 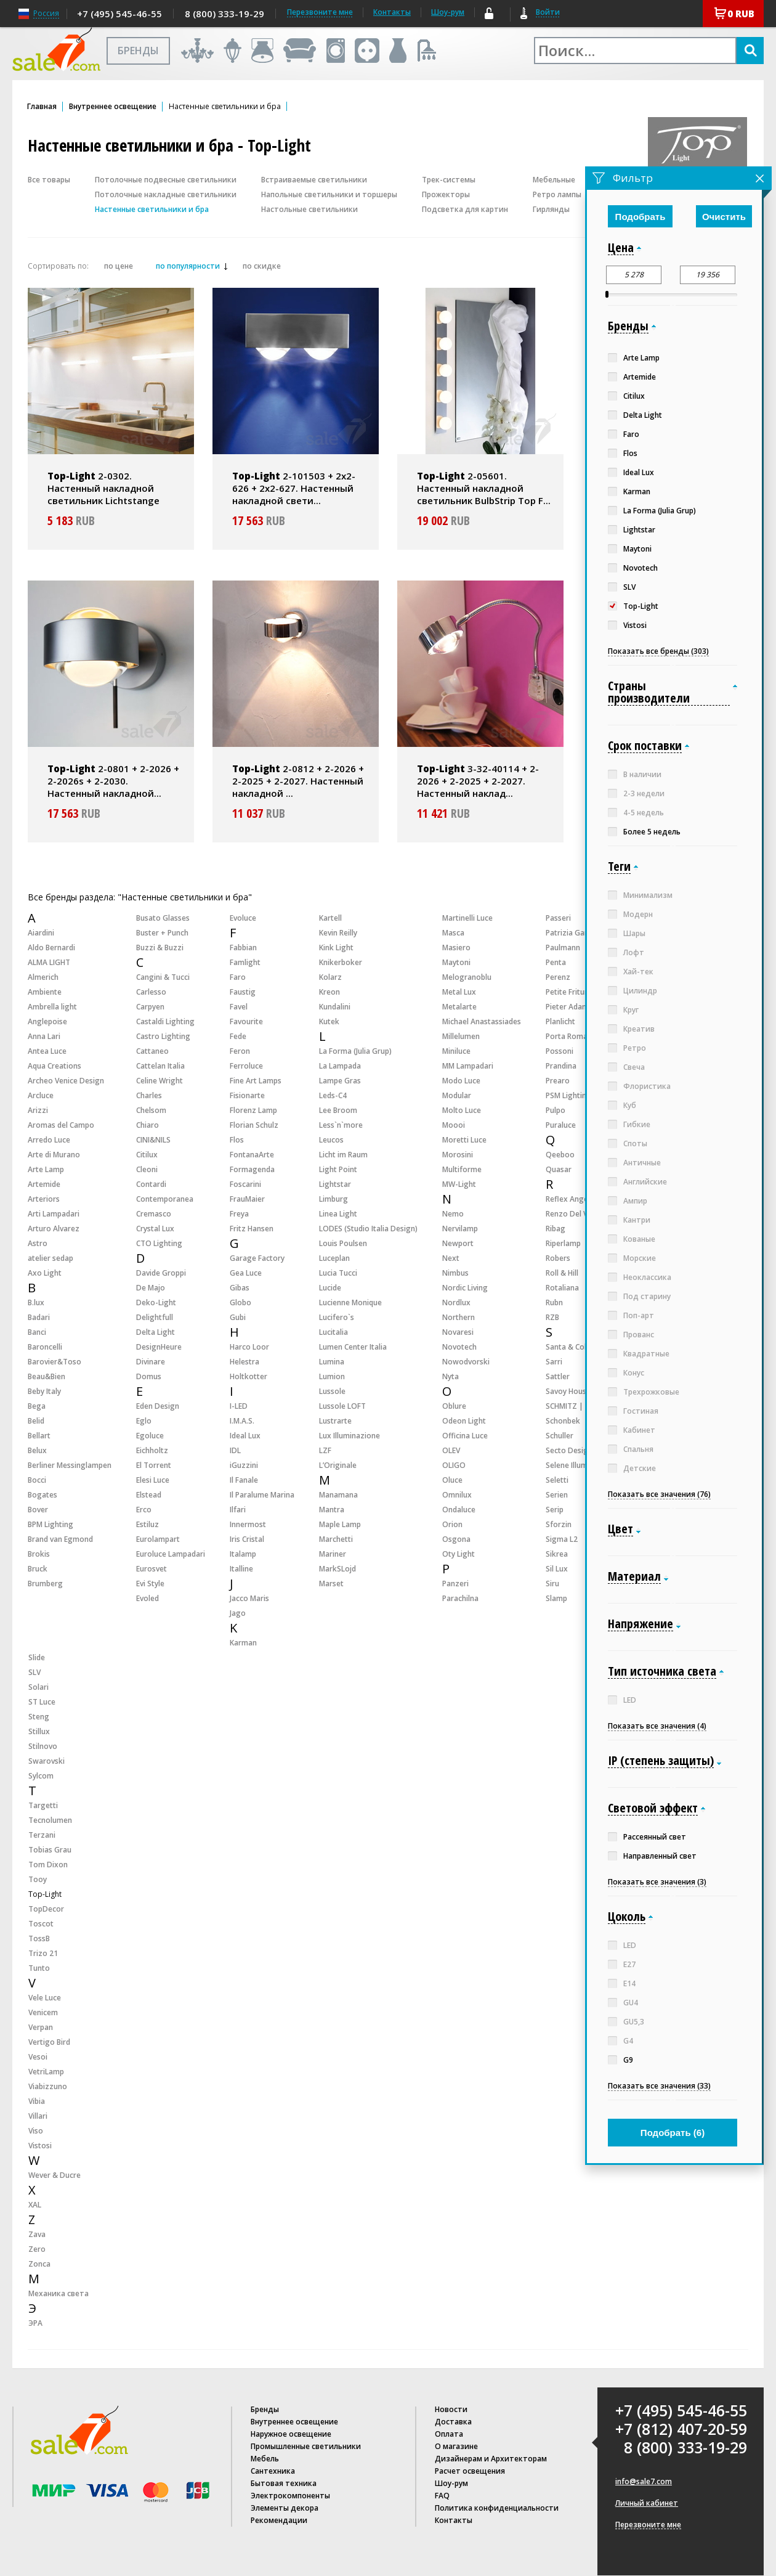 What do you see at coordinates (165, 1021) in the screenshot?
I see `Castaldi Lighting` at bounding box center [165, 1021].